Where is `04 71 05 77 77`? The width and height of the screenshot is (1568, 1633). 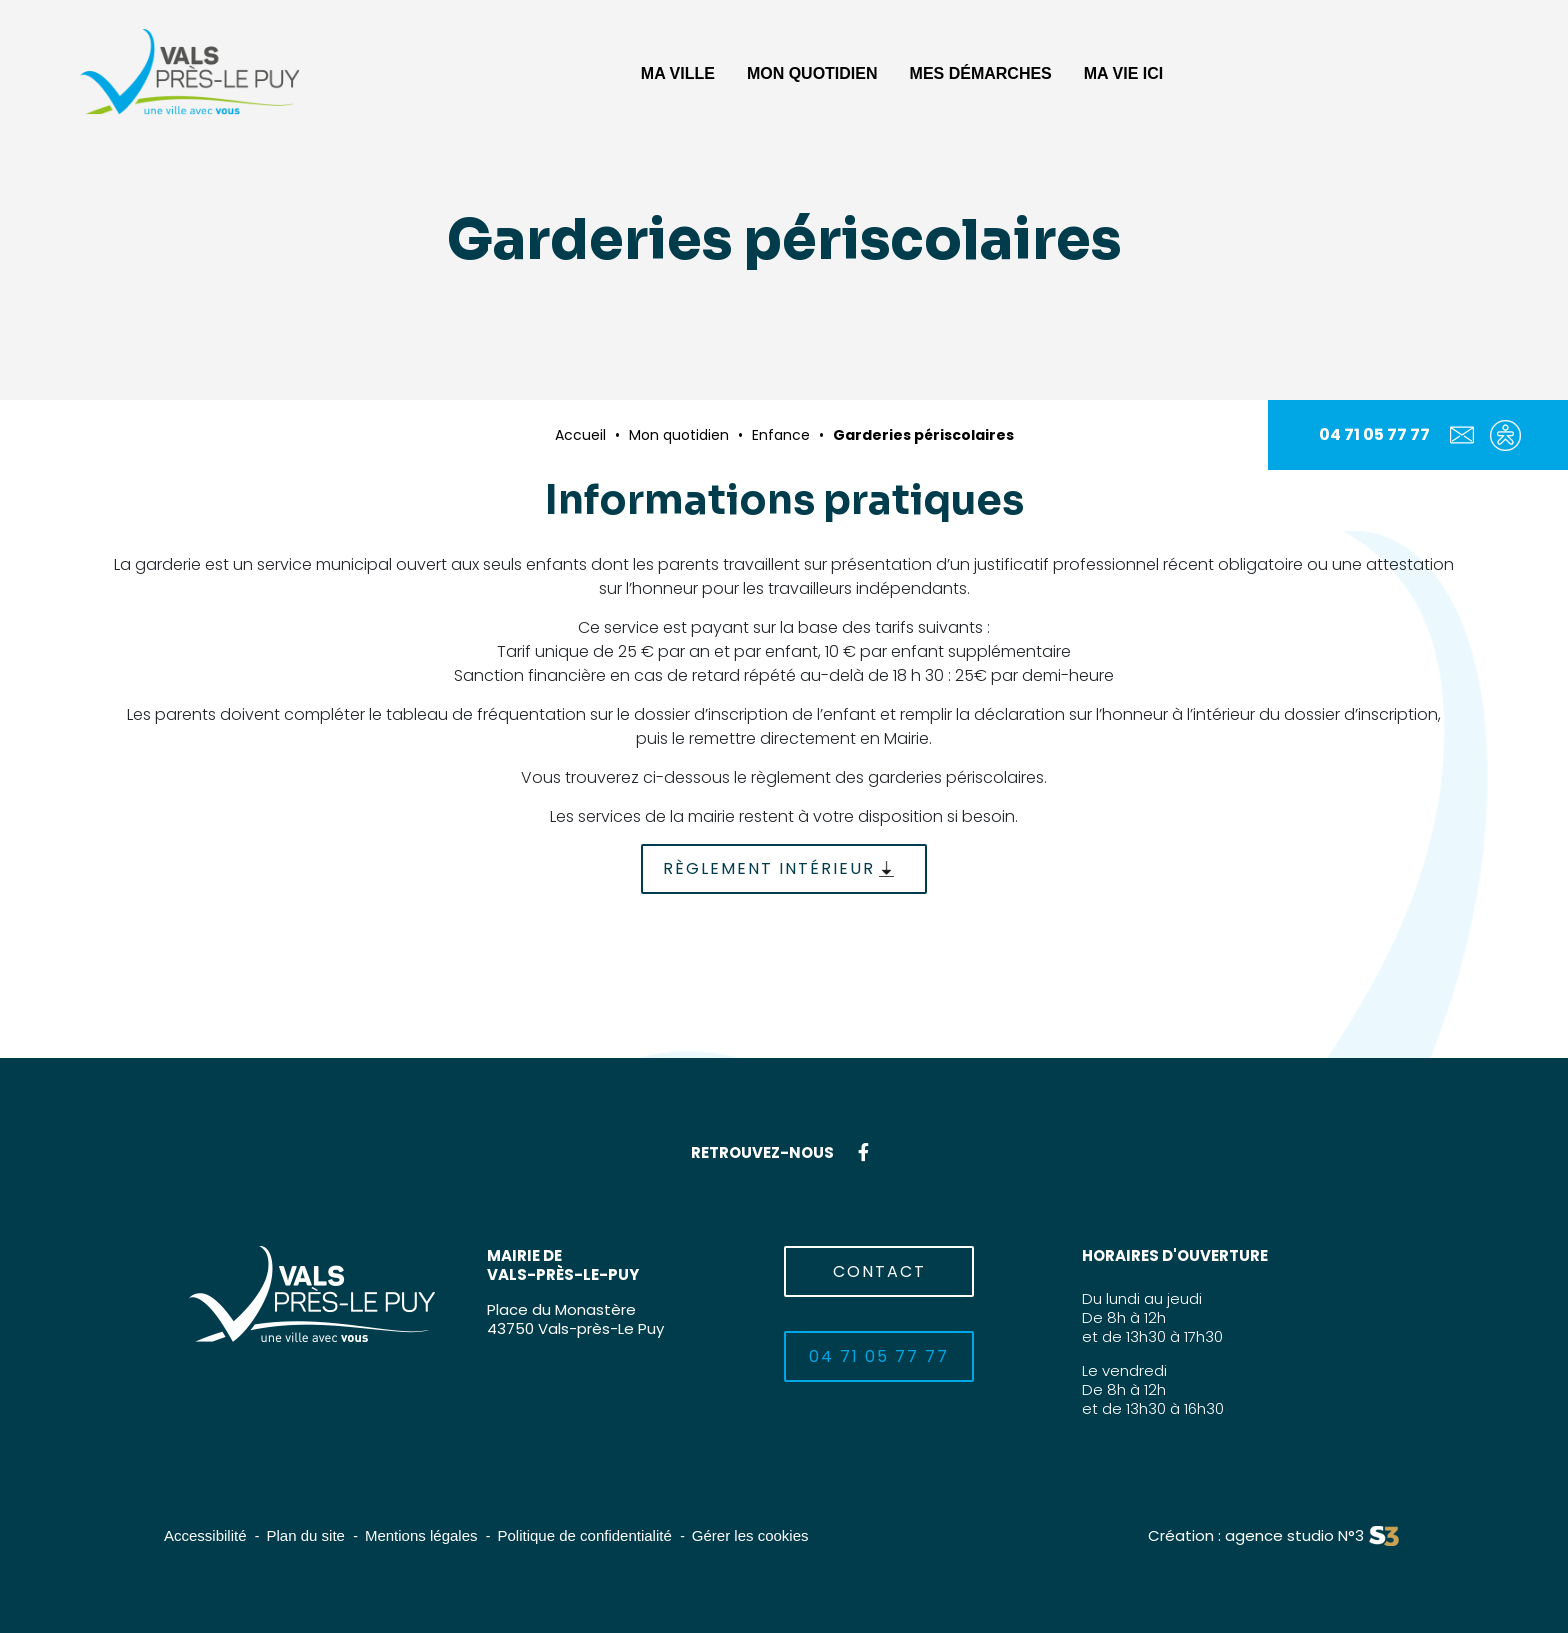 04 71 05 77 77 is located at coordinates (1374, 434).